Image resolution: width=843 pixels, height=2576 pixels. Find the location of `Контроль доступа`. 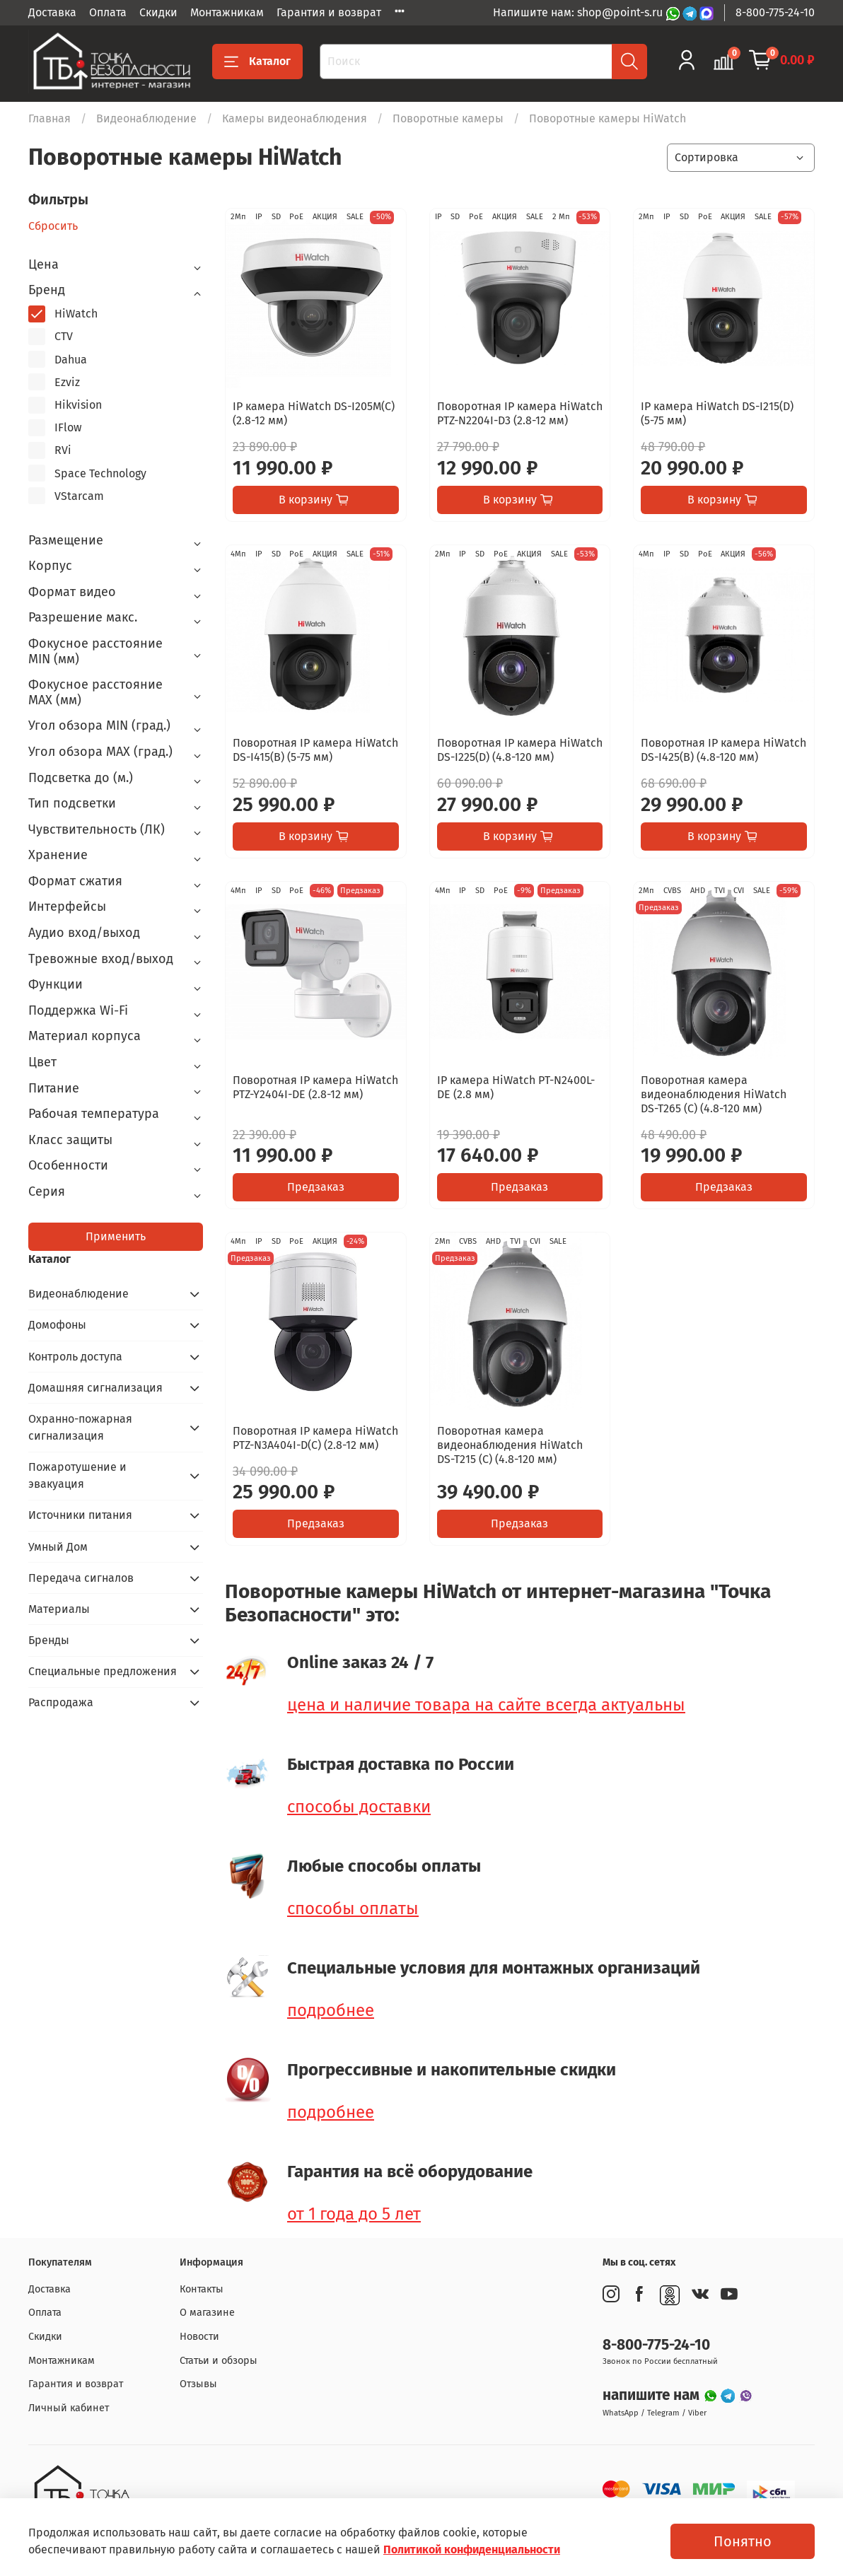

Контроль доступа is located at coordinates (75, 1356).